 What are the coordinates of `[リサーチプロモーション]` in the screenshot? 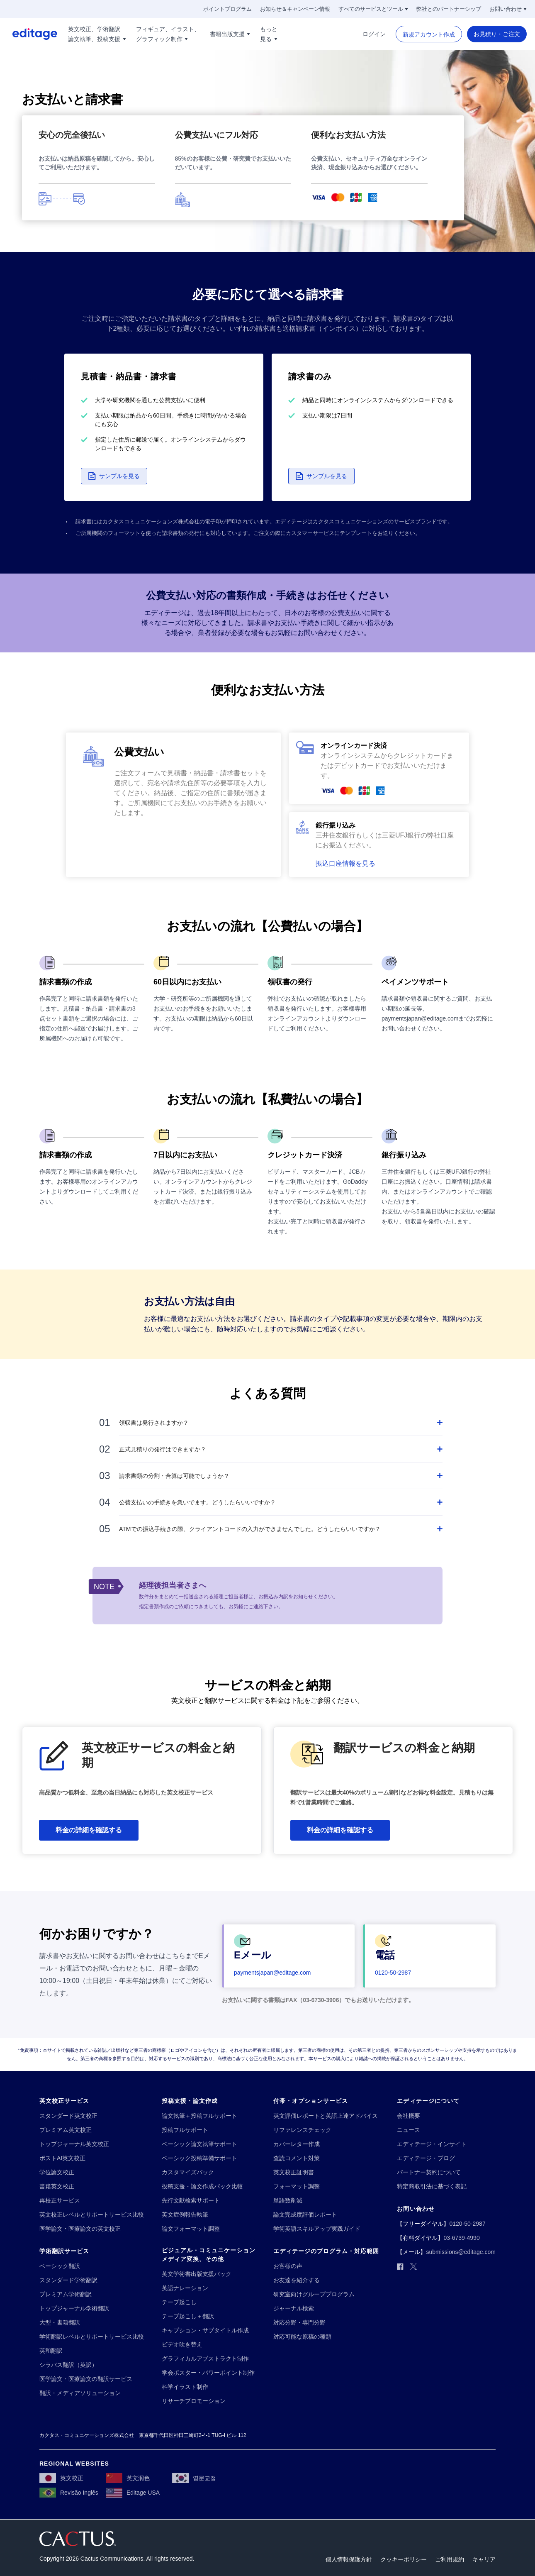 It's located at (194, 2401).